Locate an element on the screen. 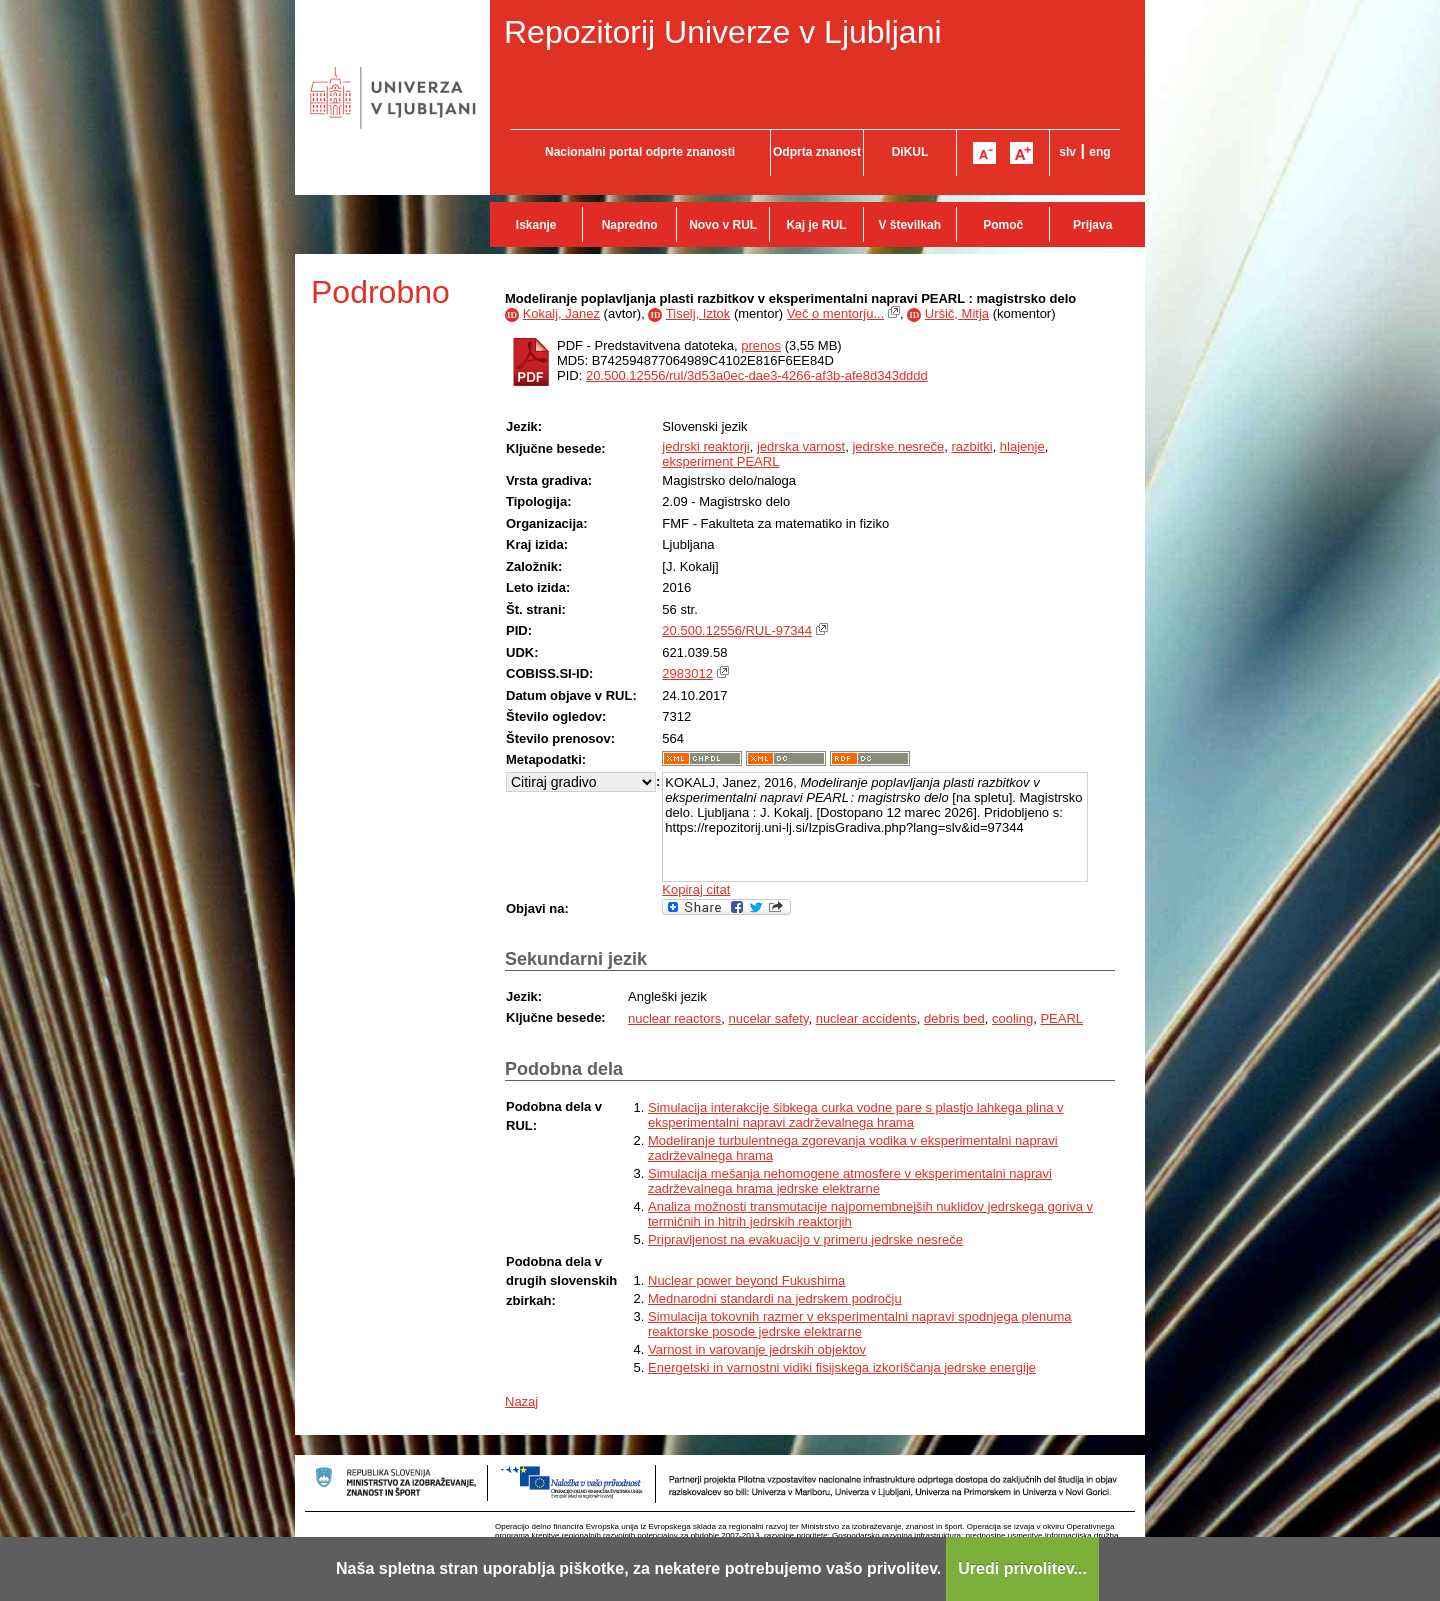  Uredi privolitev... is located at coordinates (1022, 1568).